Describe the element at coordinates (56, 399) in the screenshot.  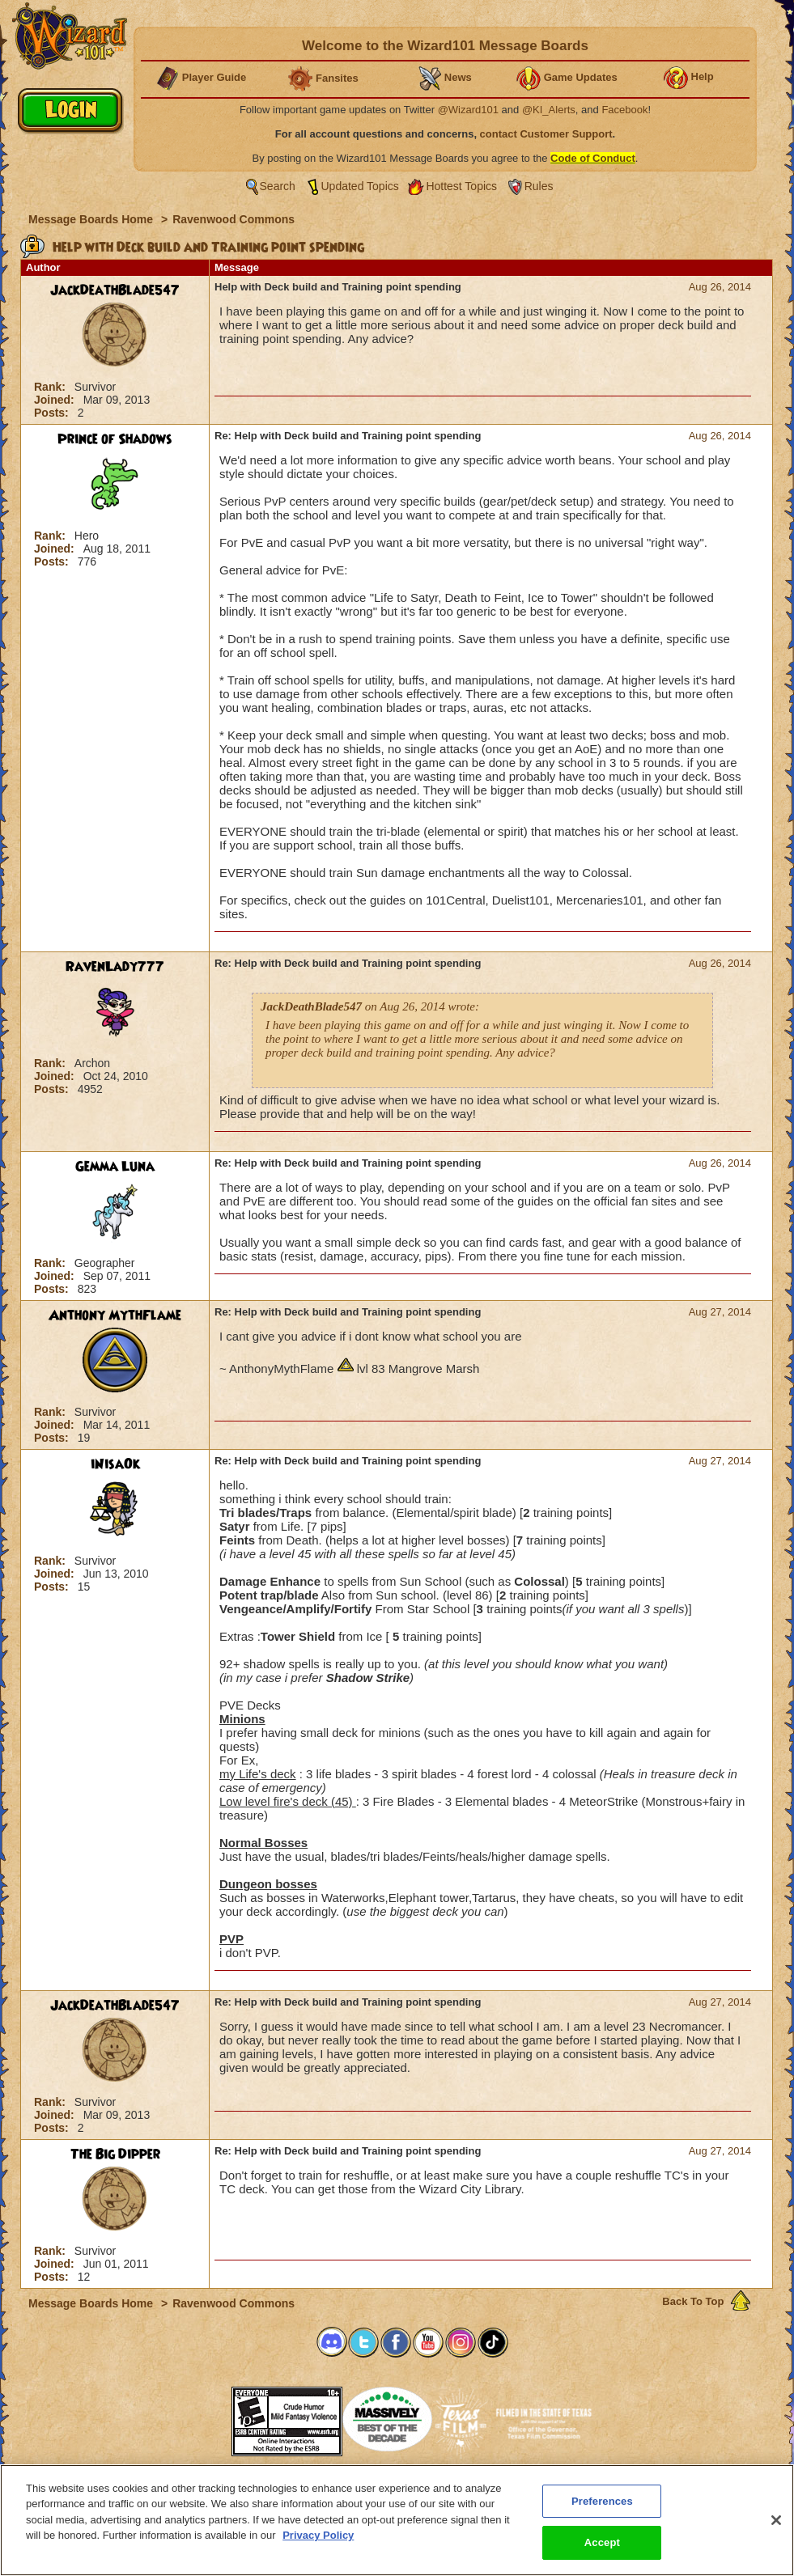
I see `Joined:` at that location.